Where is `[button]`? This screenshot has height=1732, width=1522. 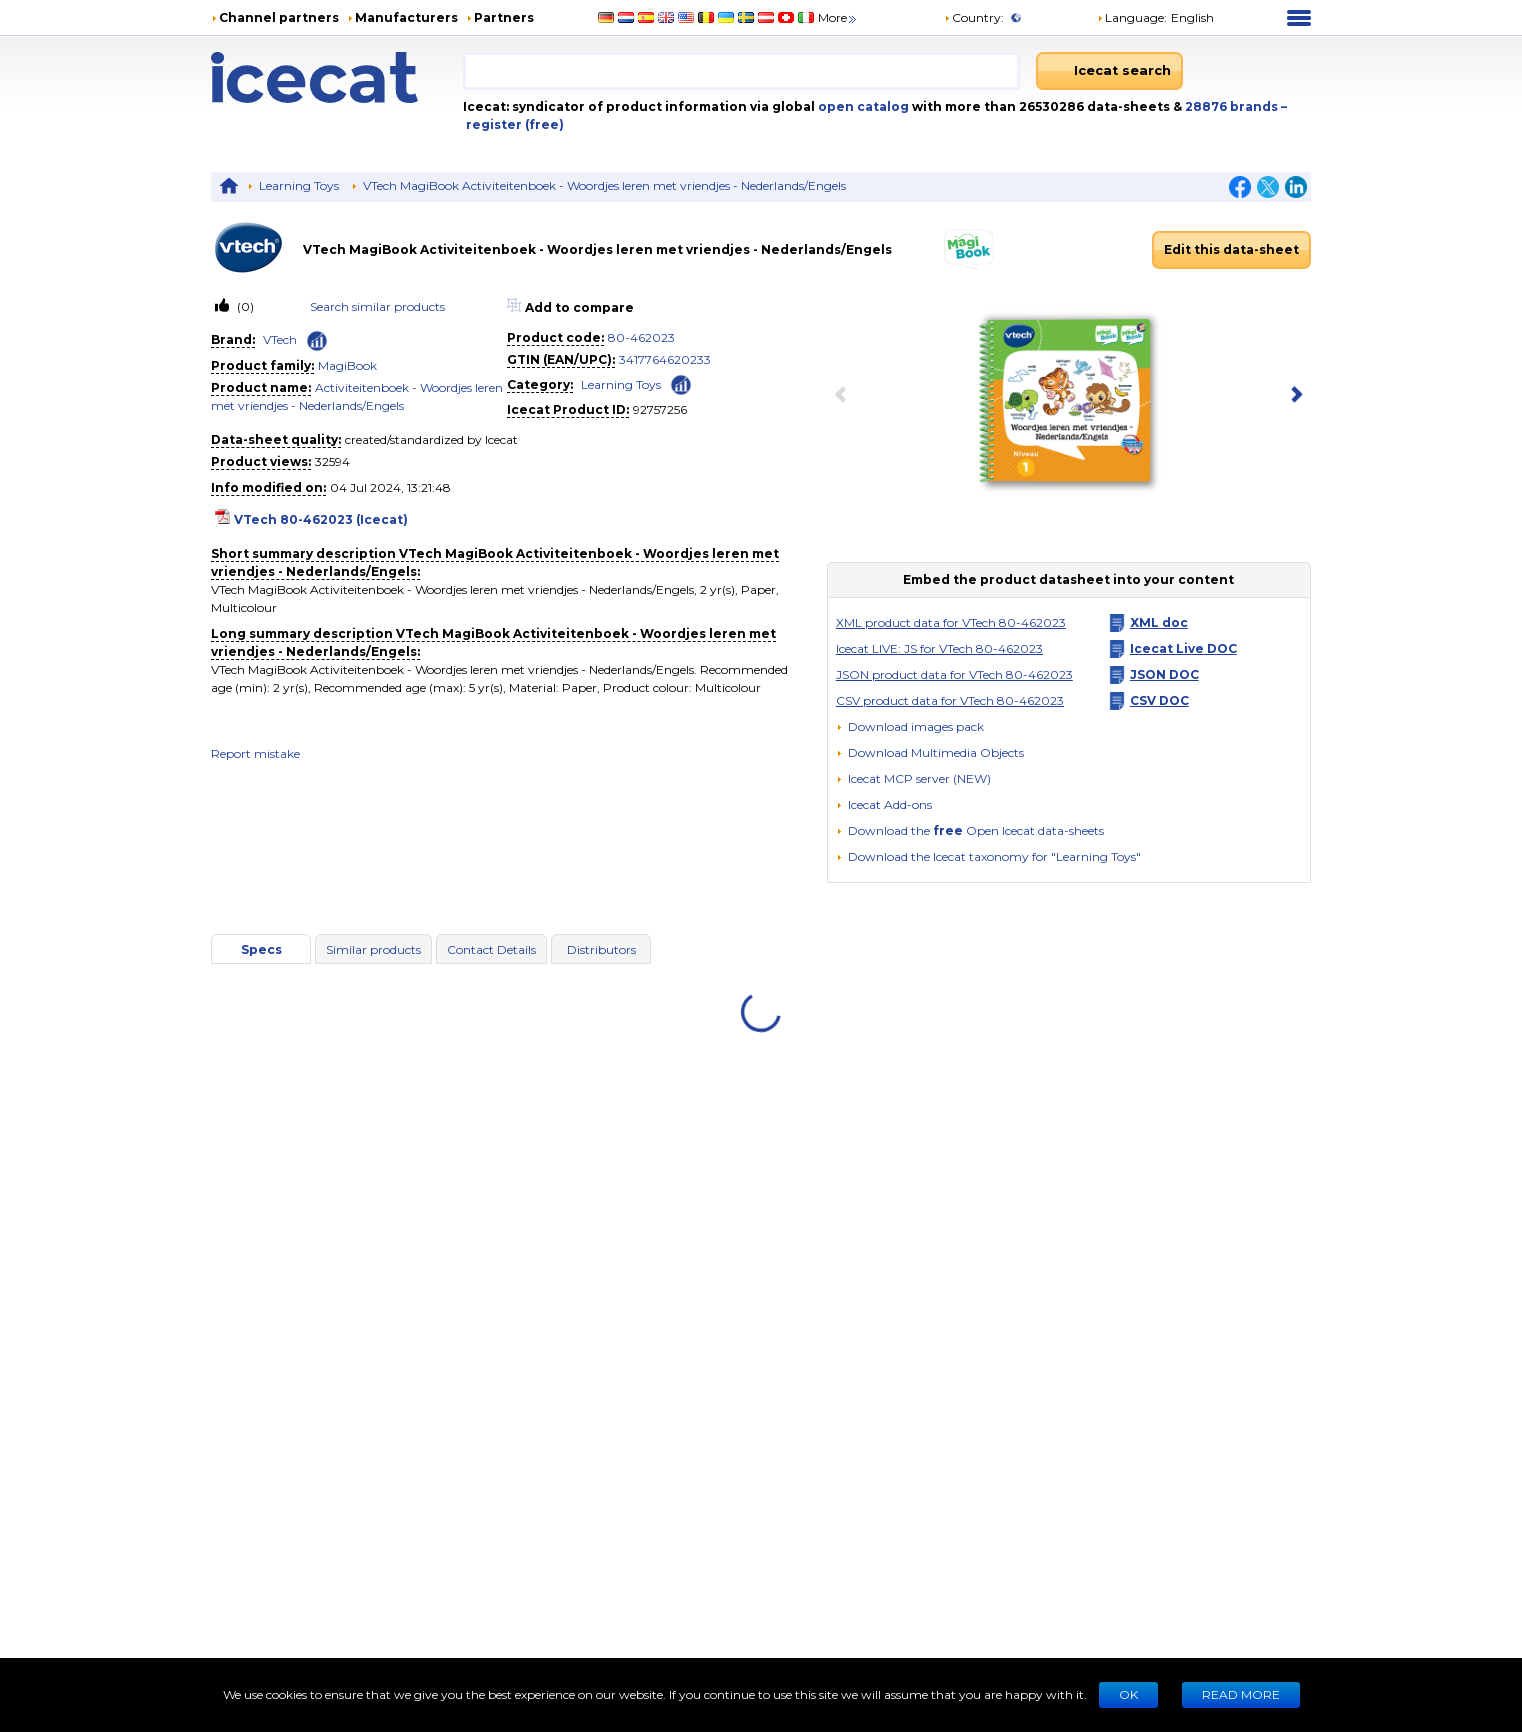 [button] is located at coordinates (930, 752).